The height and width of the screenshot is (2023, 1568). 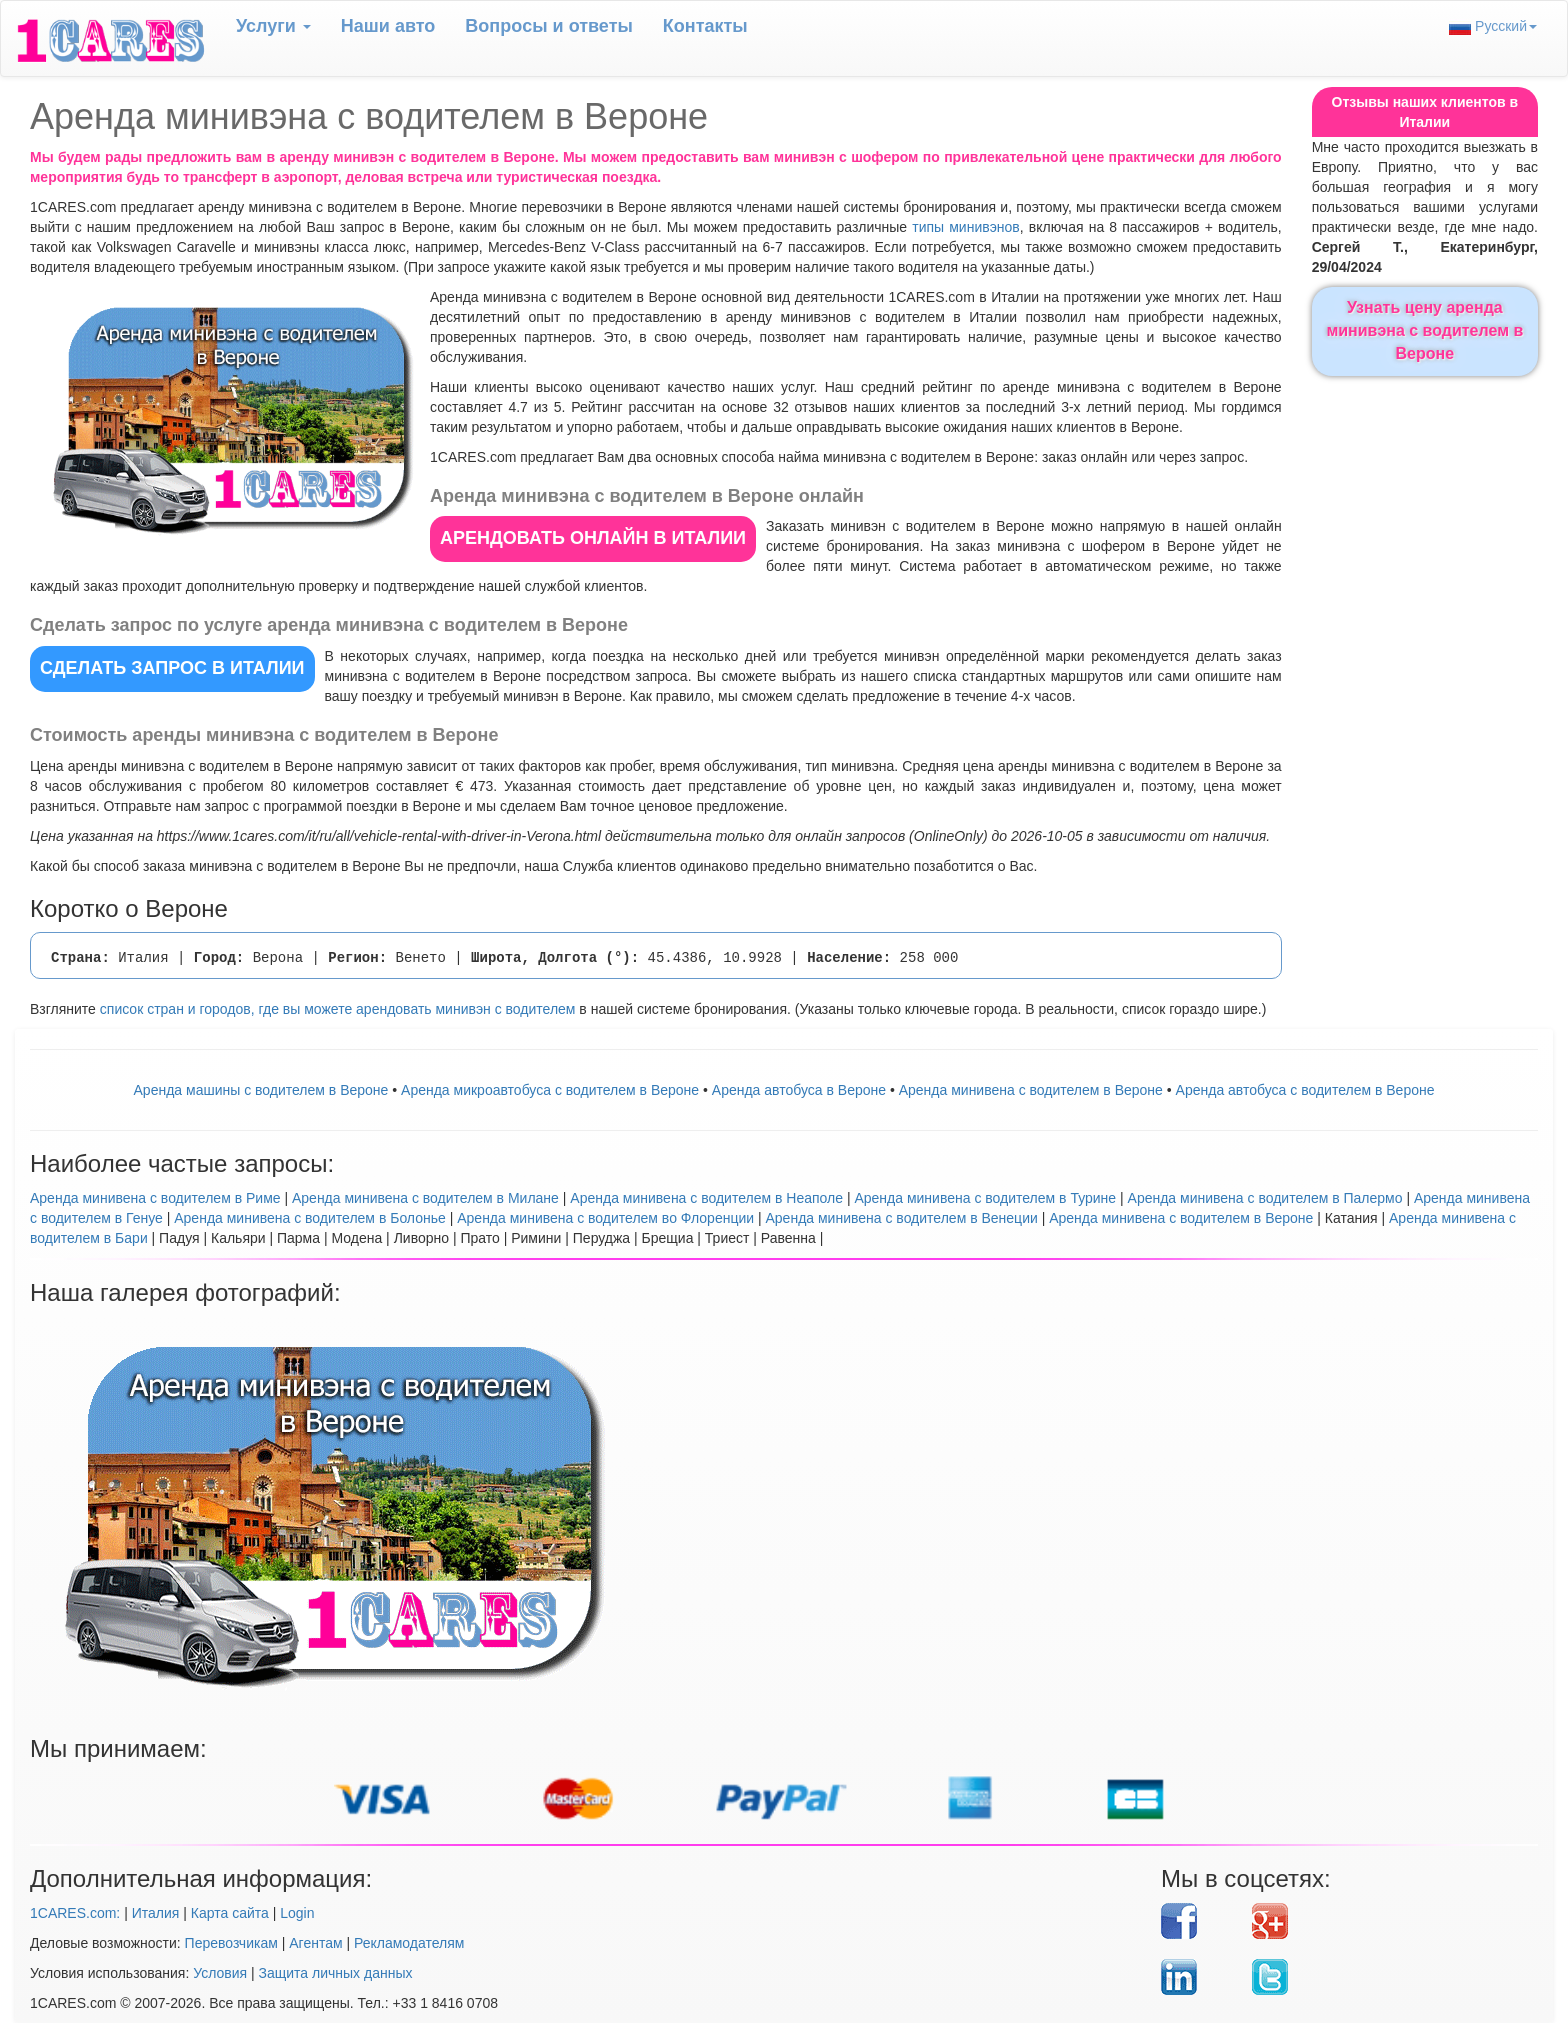 What do you see at coordinates (155, 1198) in the screenshot?
I see `Аренда минивена с водителем в Риме` at bounding box center [155, 1198].